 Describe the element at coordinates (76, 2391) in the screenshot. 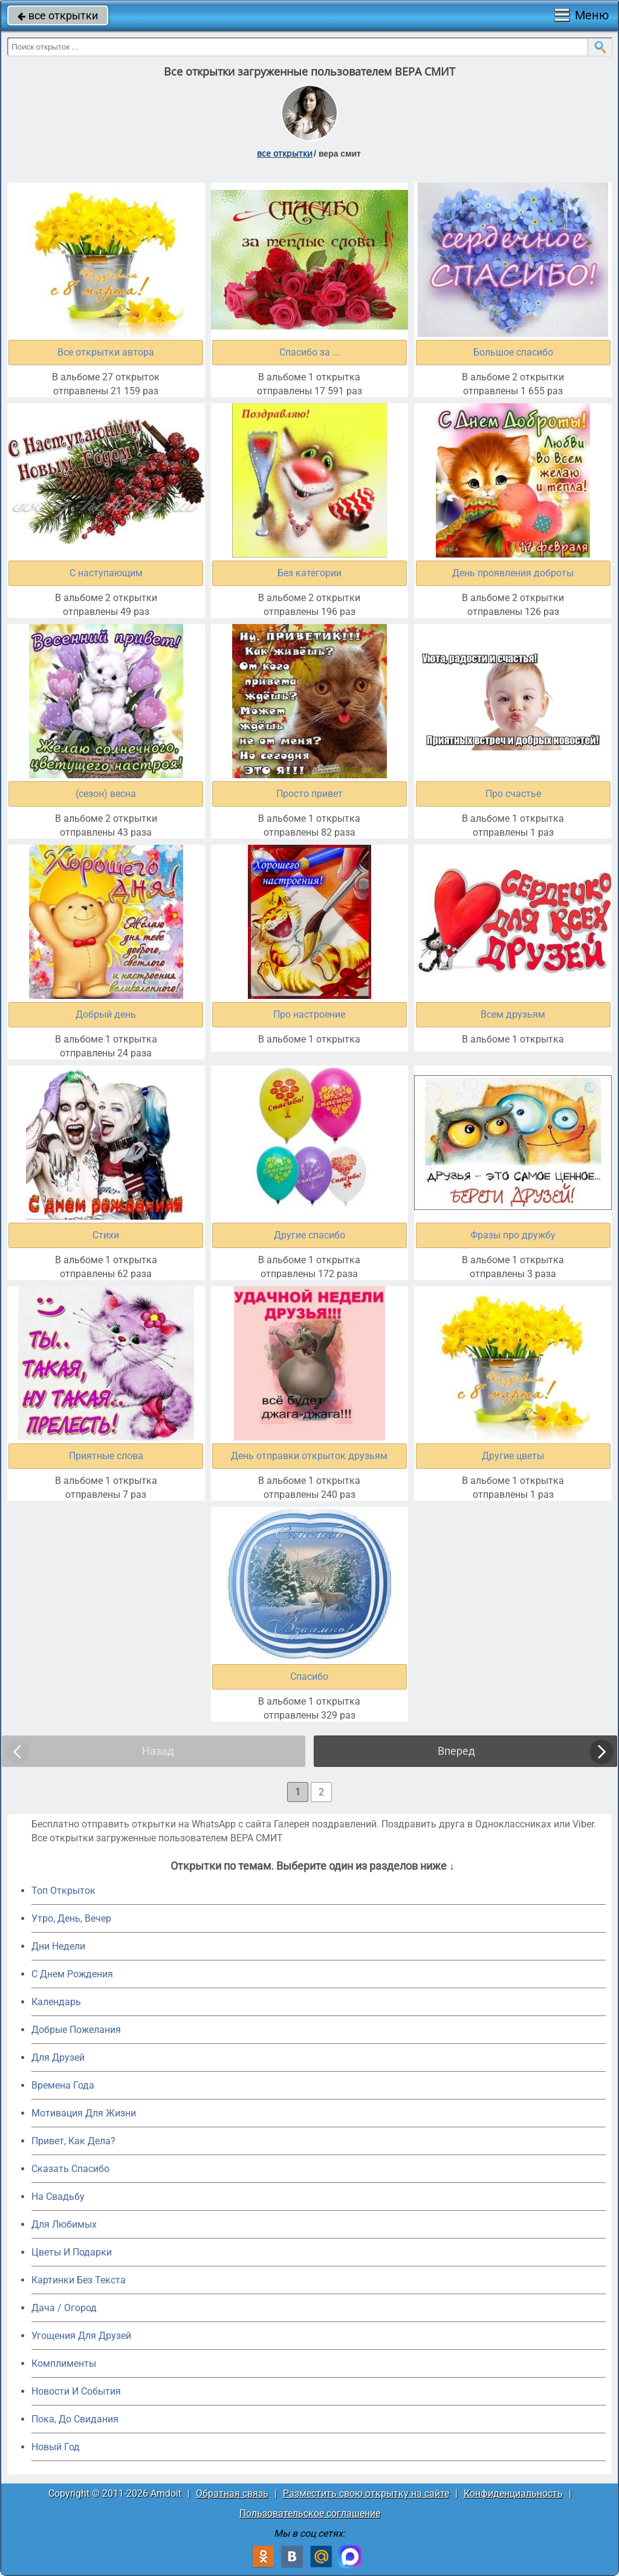

I see `Новости И События` at that location.